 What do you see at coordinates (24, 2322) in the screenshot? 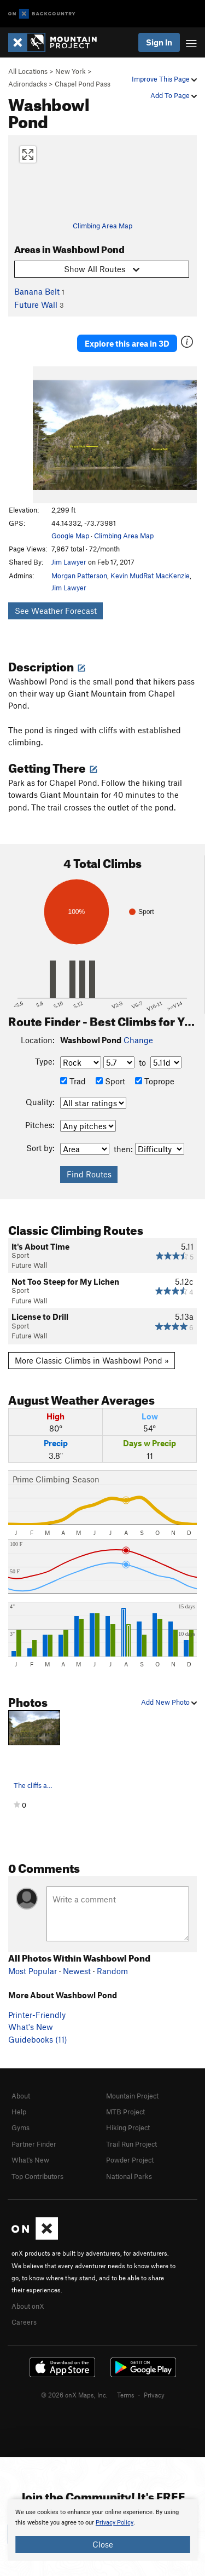
I see `Careers` at bounding box center [24, 2322].